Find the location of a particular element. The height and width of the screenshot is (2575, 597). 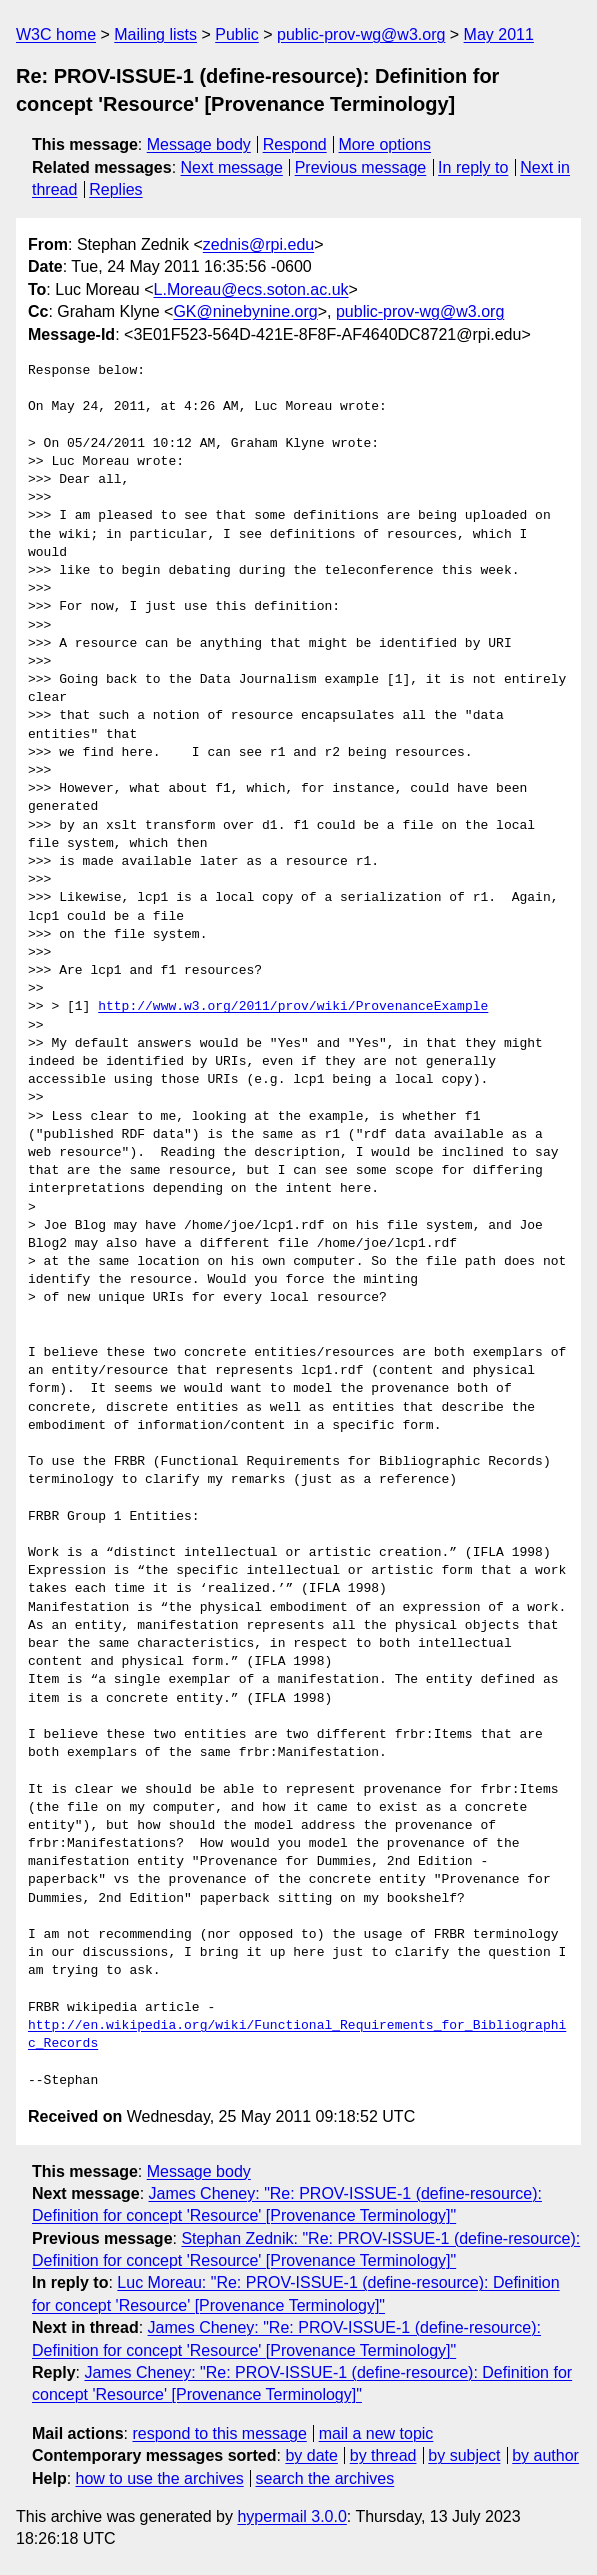

Replies is located at coordinates (115, 189).